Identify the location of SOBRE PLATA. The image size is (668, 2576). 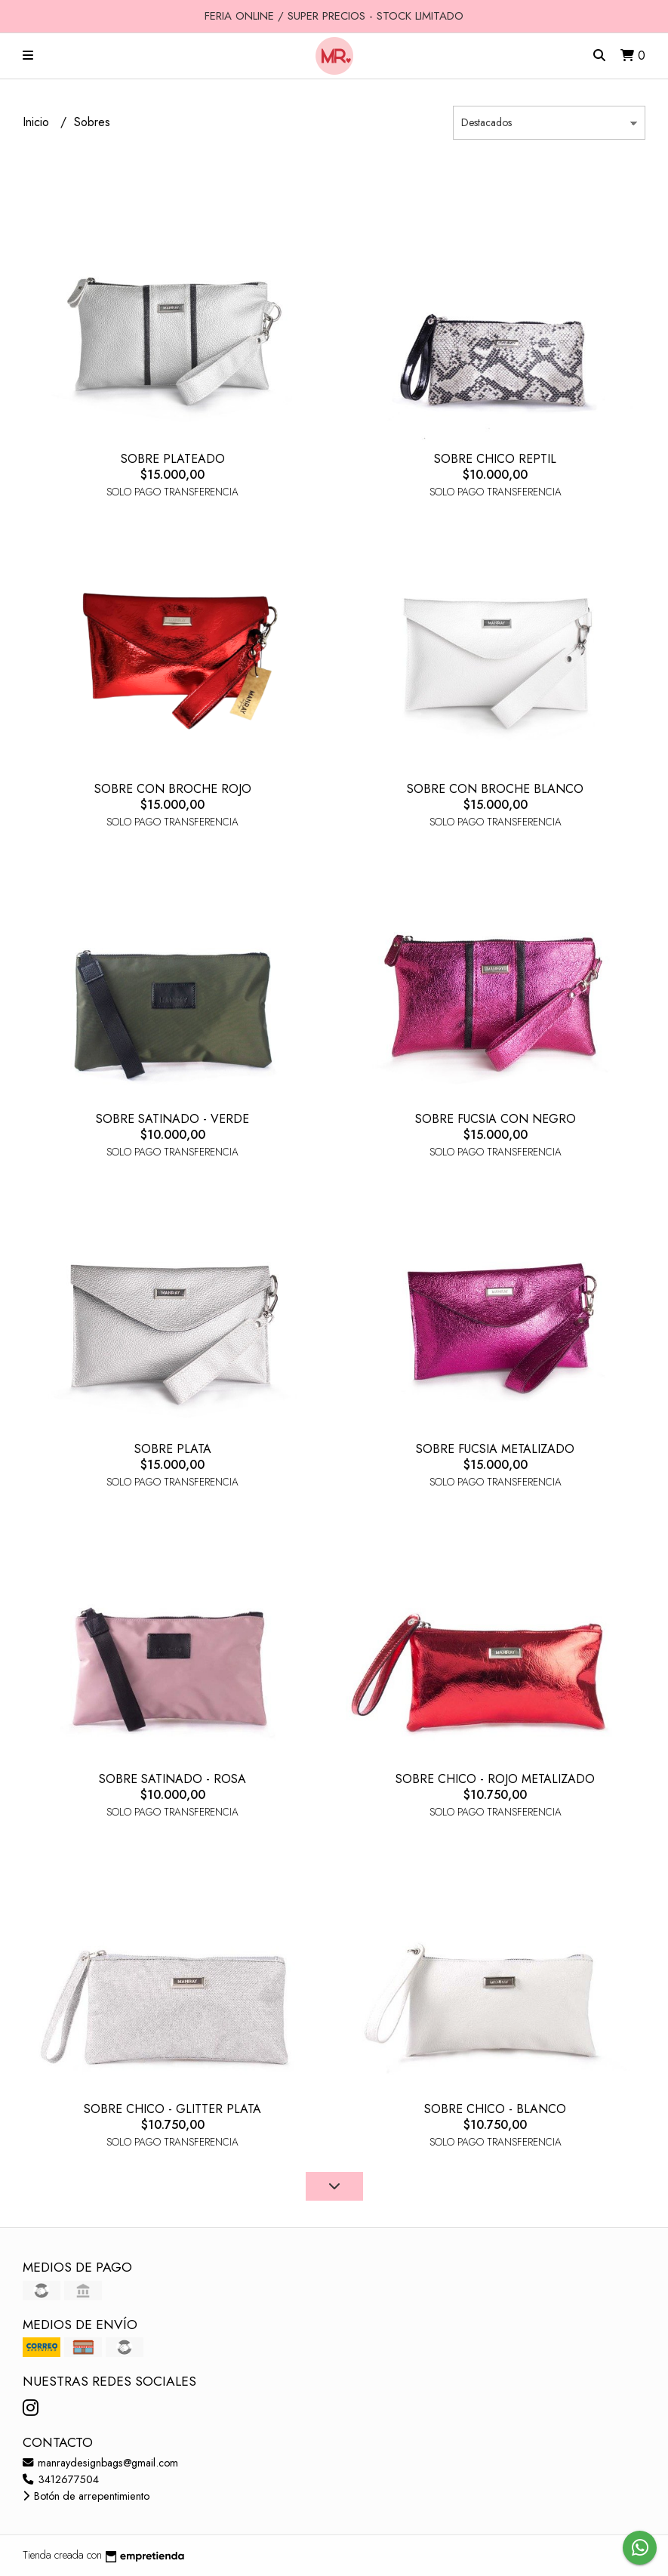
(172, 1449).